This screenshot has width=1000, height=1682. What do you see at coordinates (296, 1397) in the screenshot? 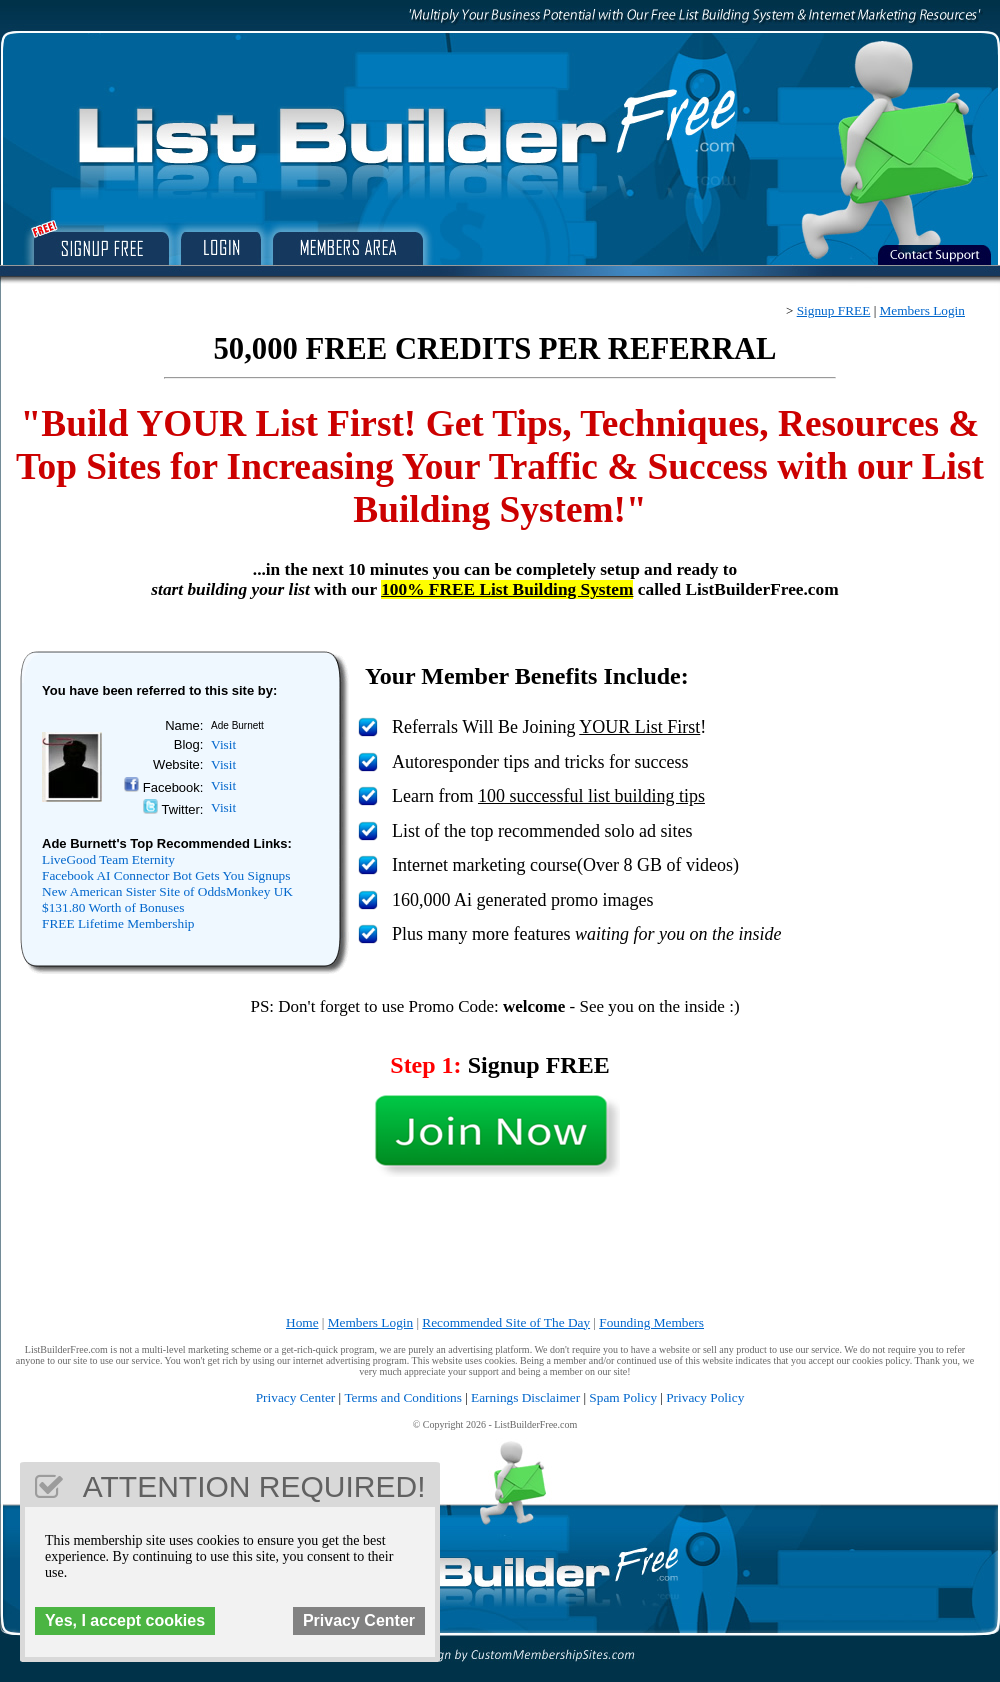
I see `Privacy Center` at bounding box center [296, 1397].